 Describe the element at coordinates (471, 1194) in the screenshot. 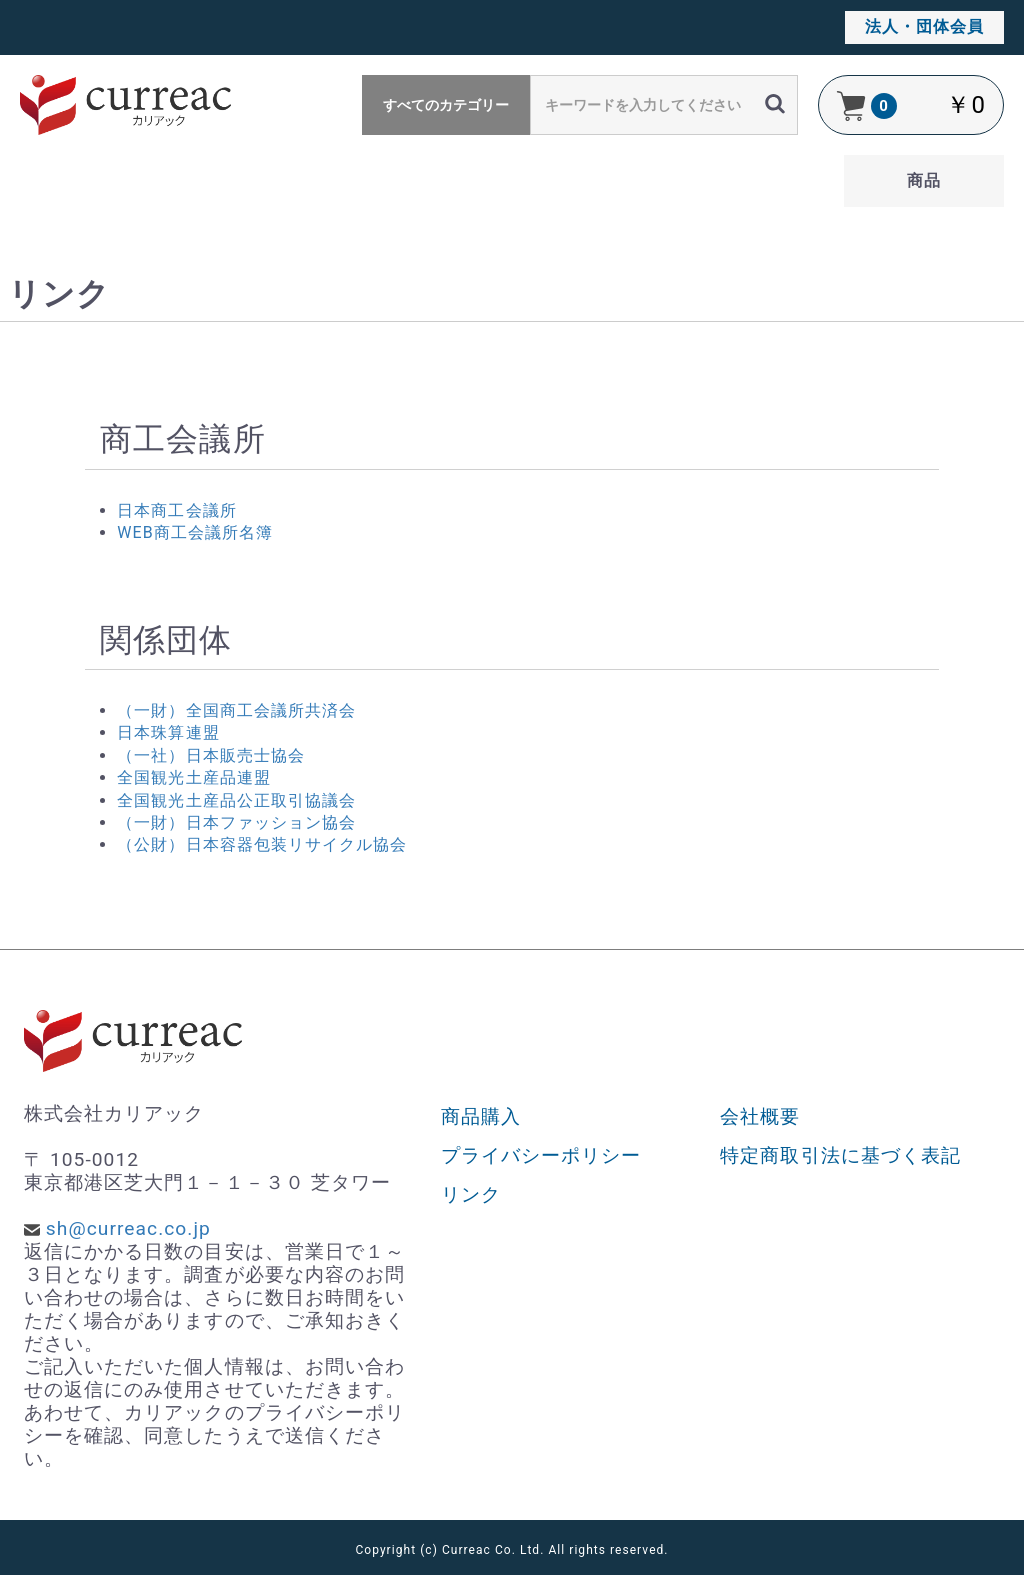

I see `リンク` at that location.